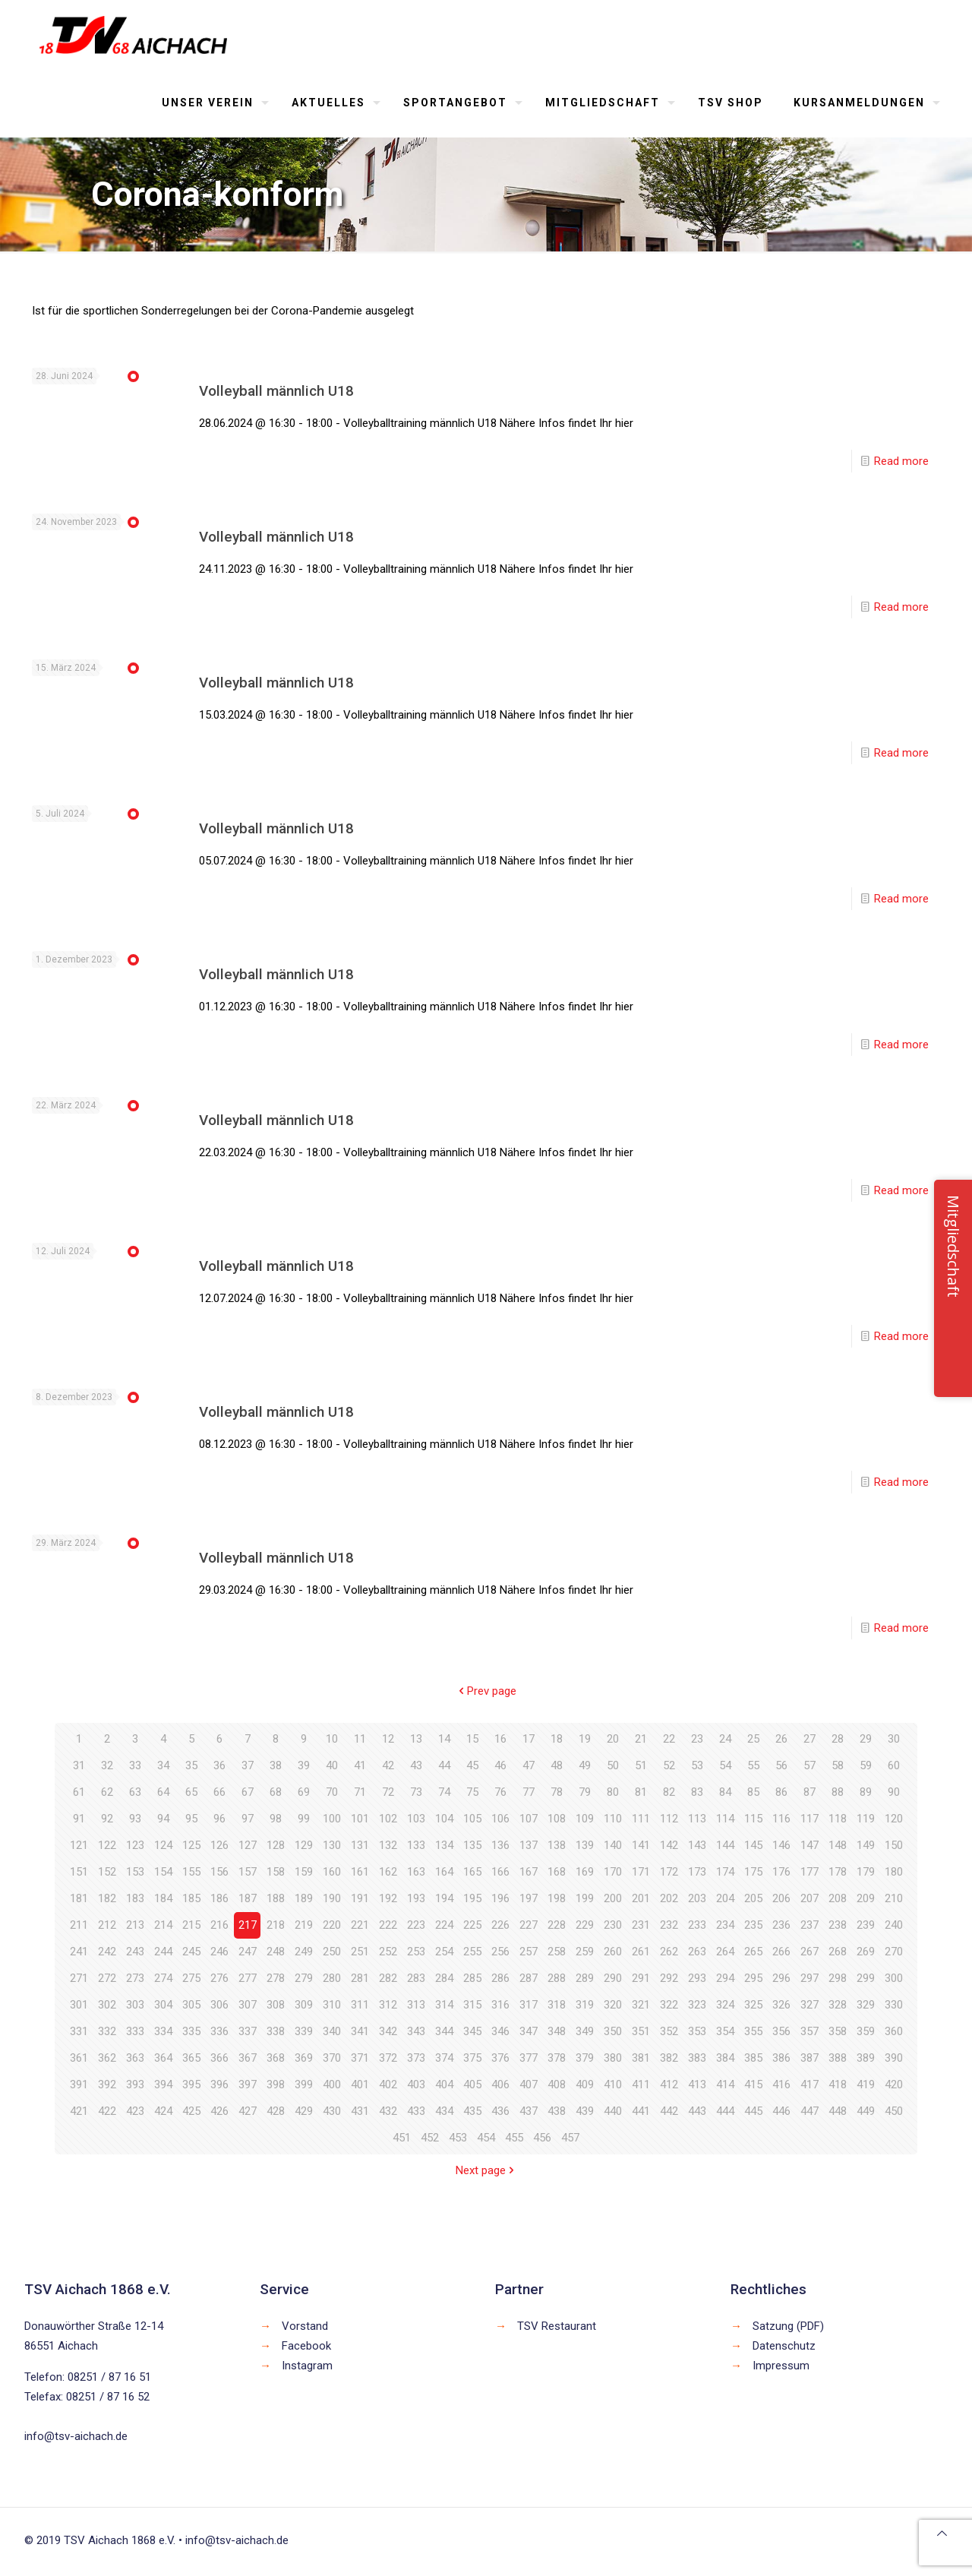  Describe the element at coordinates (669, 1898) in the screenshot. I see `202` at that location.